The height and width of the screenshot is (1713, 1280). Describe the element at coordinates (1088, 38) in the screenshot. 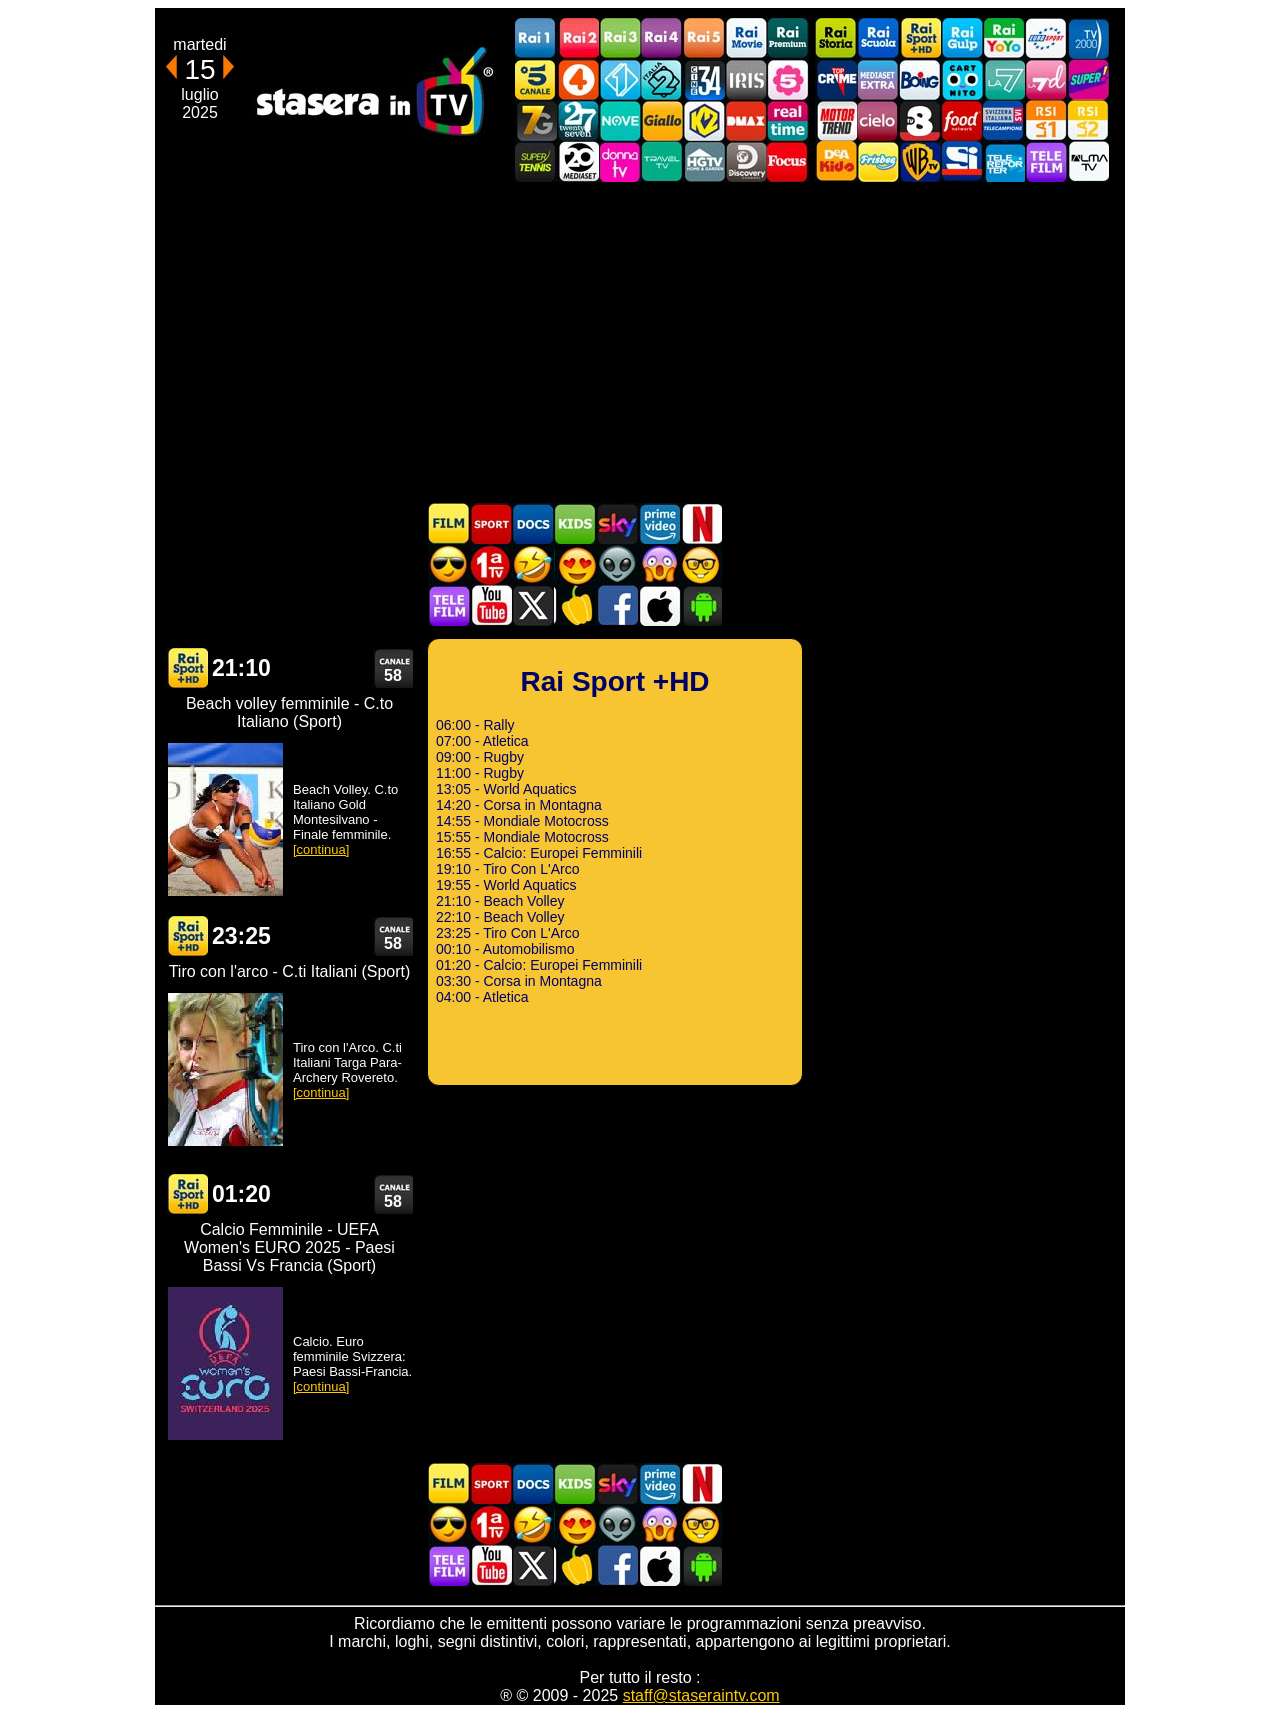

I see `TV2000` at that location.